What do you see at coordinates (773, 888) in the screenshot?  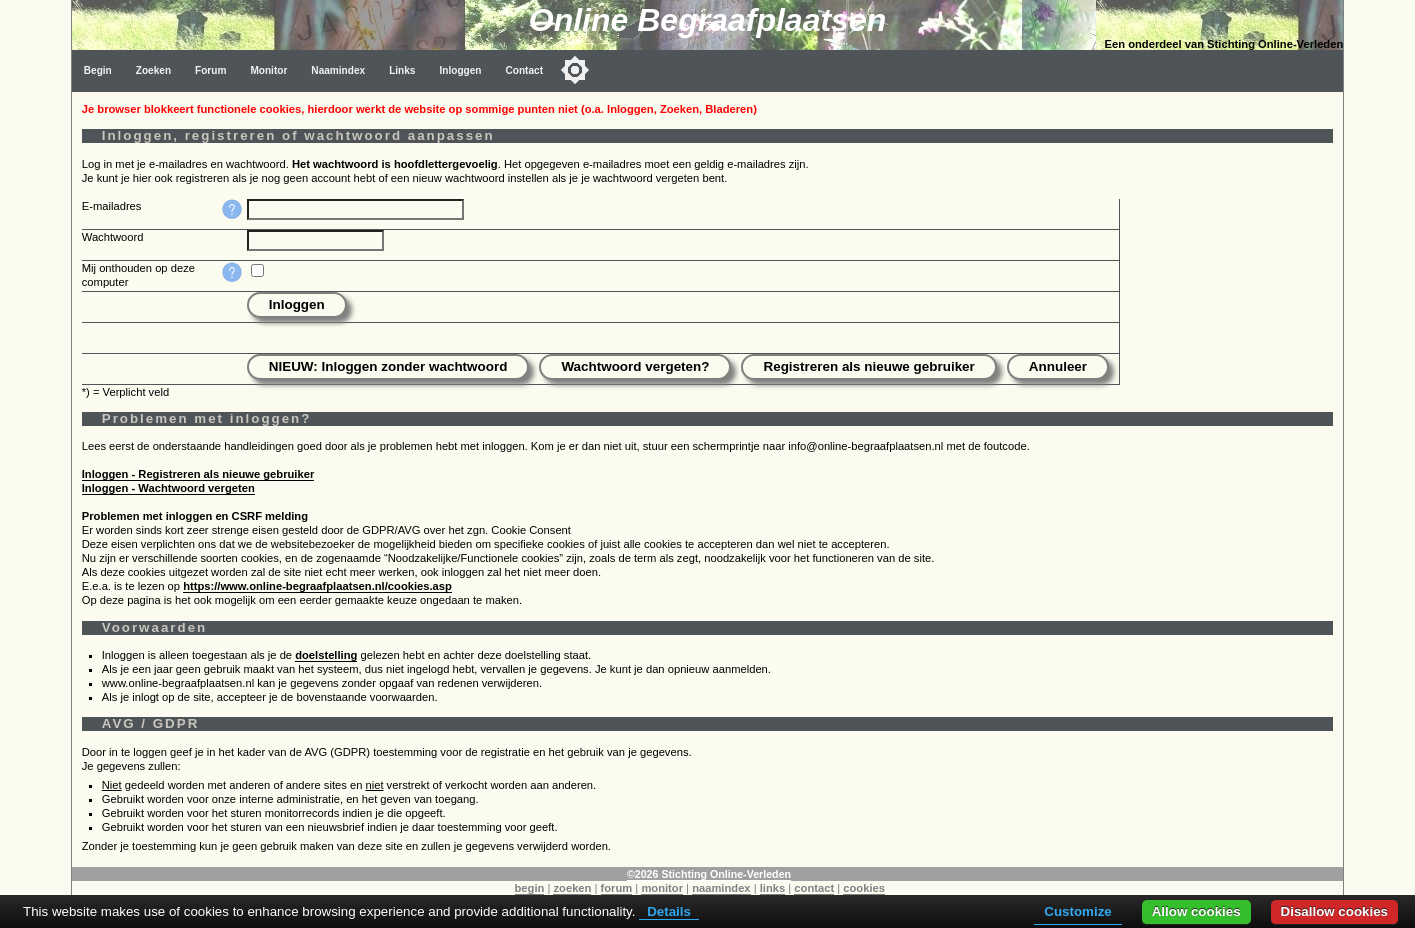 I see `links` at bounding box center [773, 888].